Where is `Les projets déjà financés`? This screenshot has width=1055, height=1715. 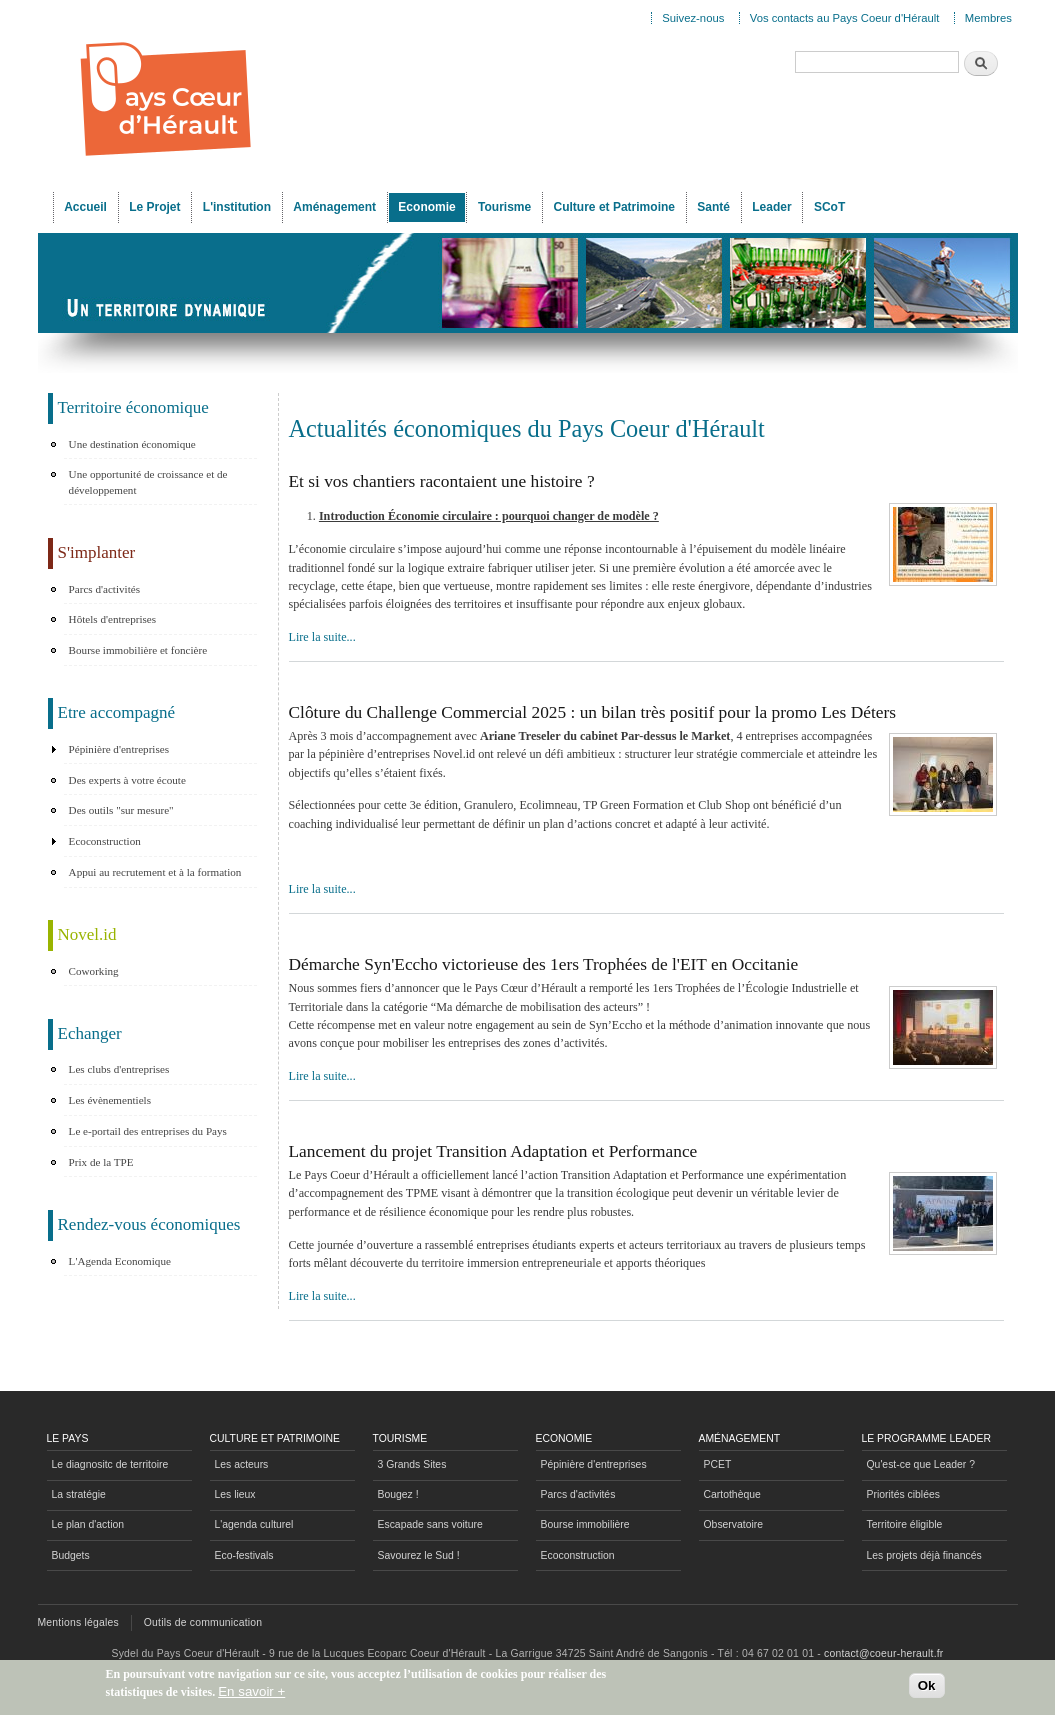
Les projets déjà financés is located at coordinates (924, 1555).